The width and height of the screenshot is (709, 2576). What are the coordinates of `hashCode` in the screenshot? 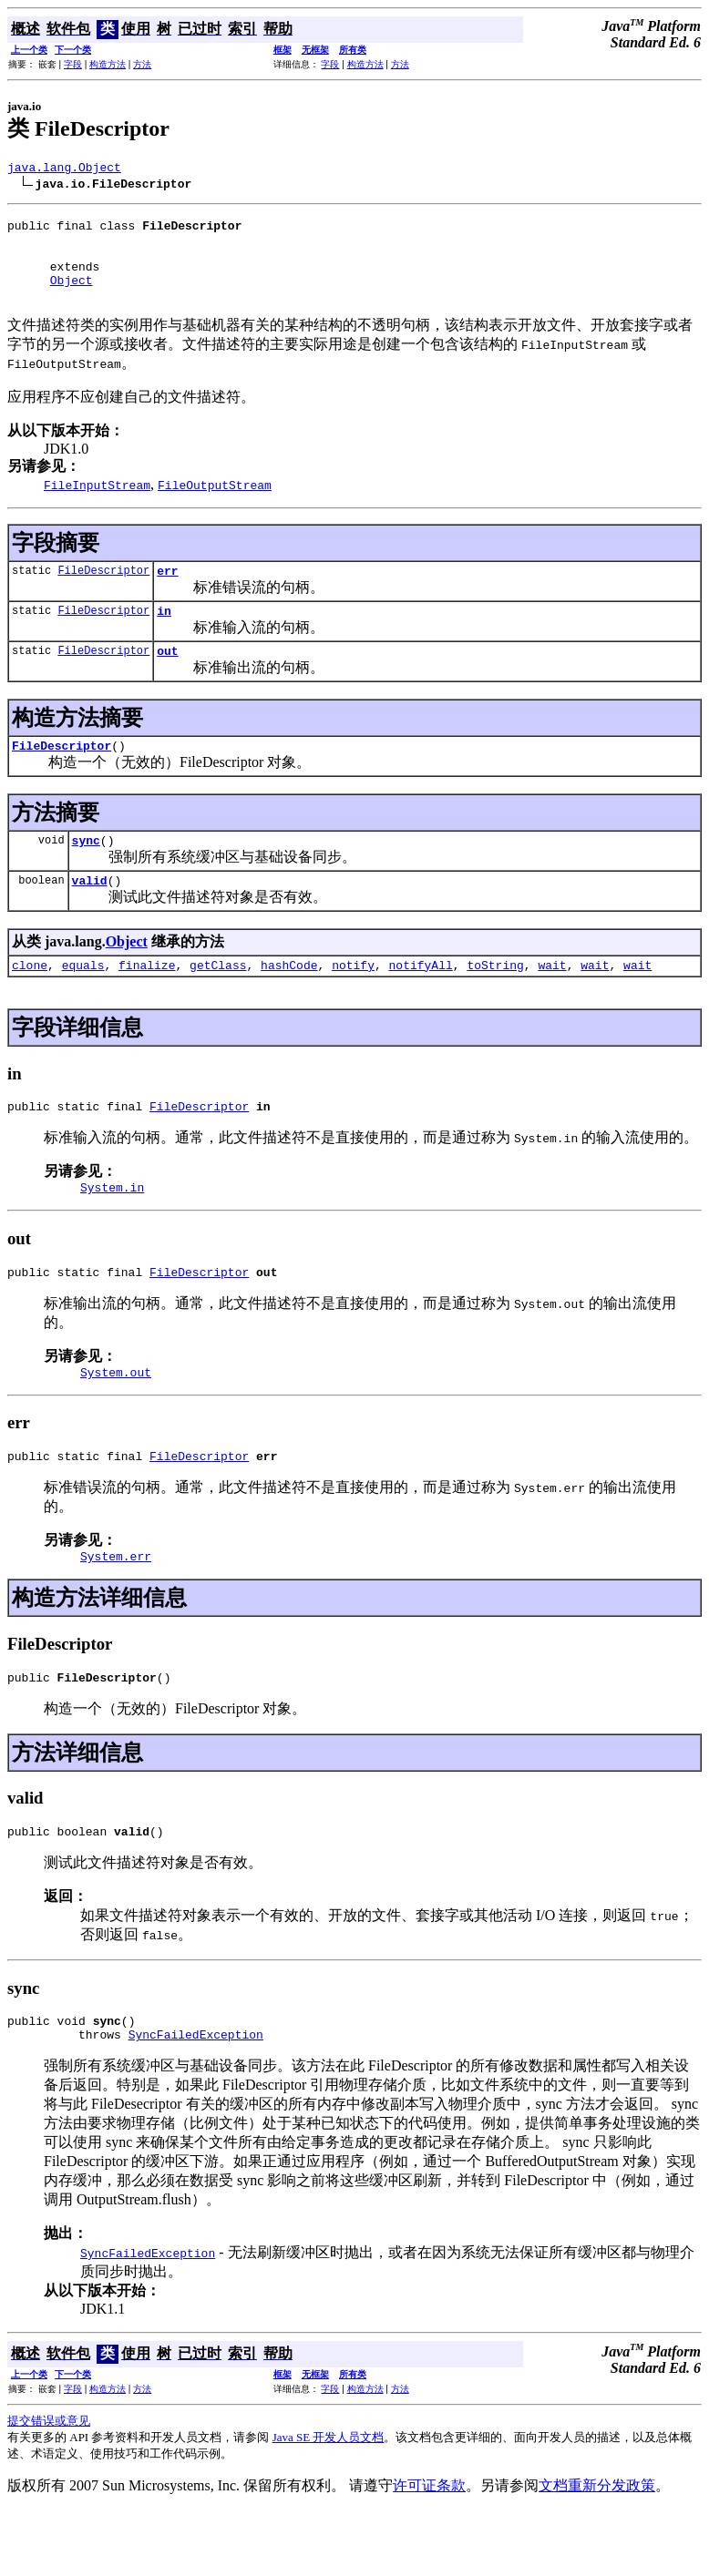 It's located at (289, 1003).